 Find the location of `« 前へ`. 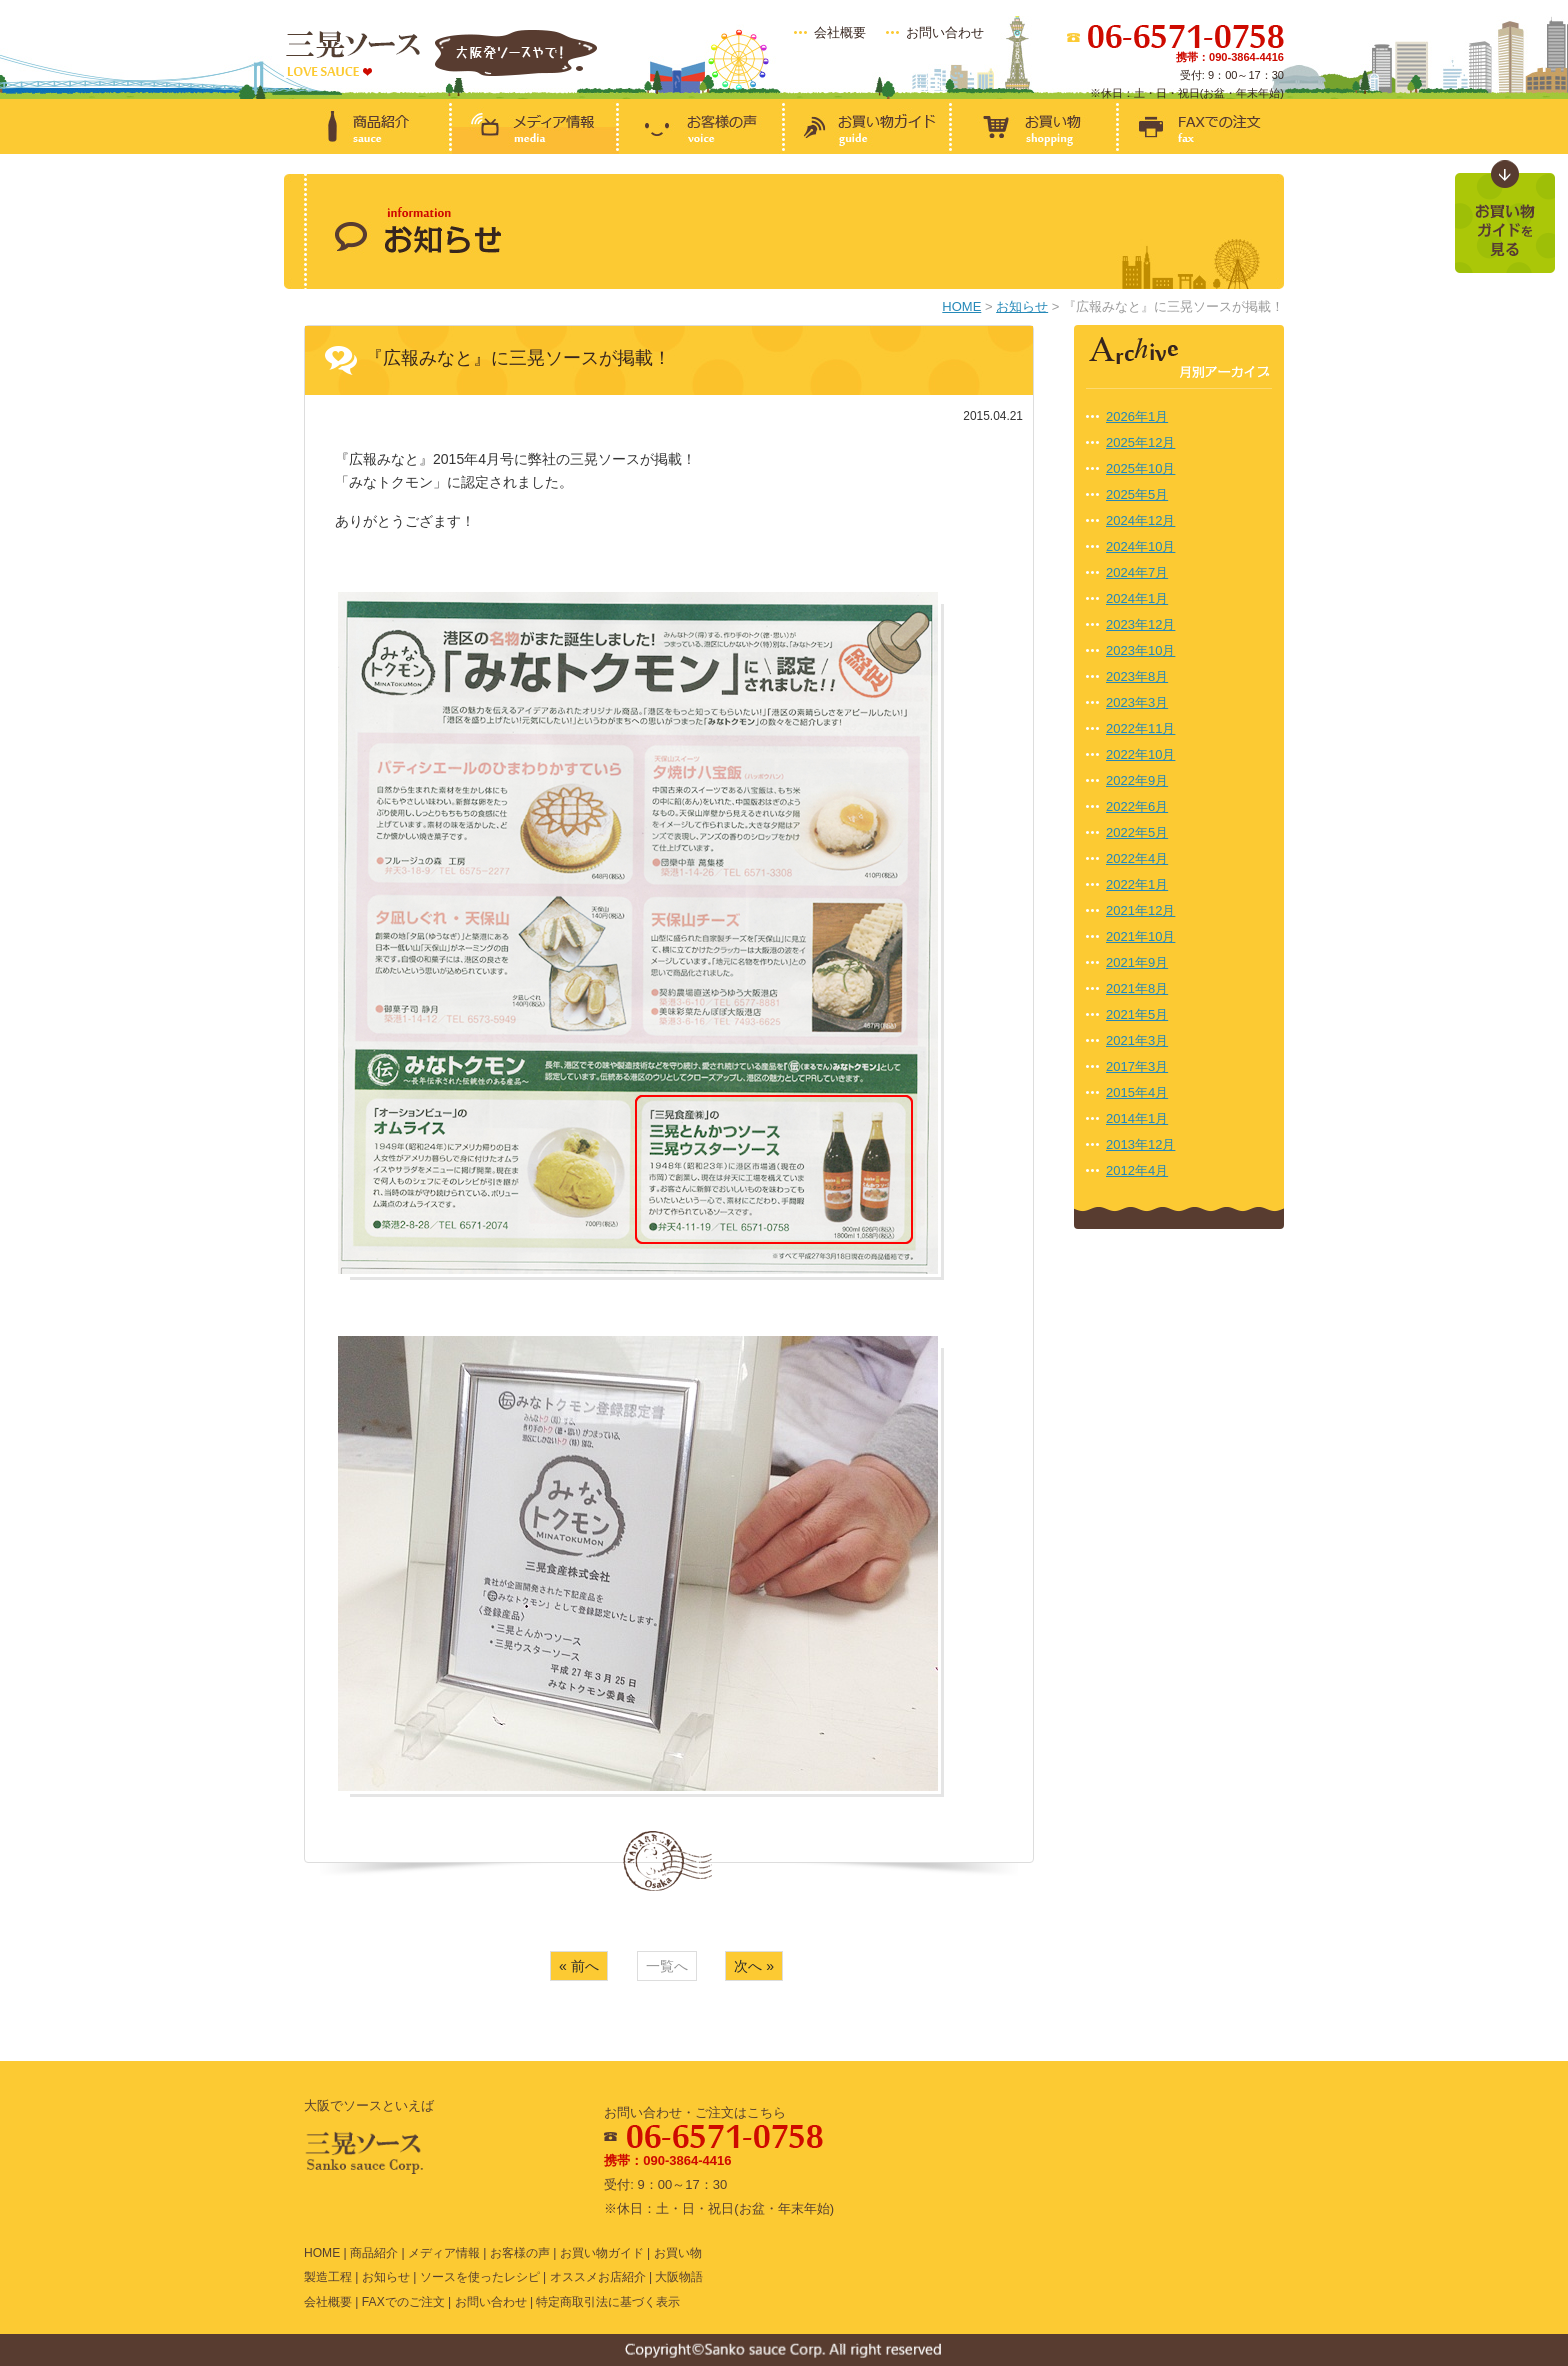

« 前へ is located at coordinates (579, 1966).